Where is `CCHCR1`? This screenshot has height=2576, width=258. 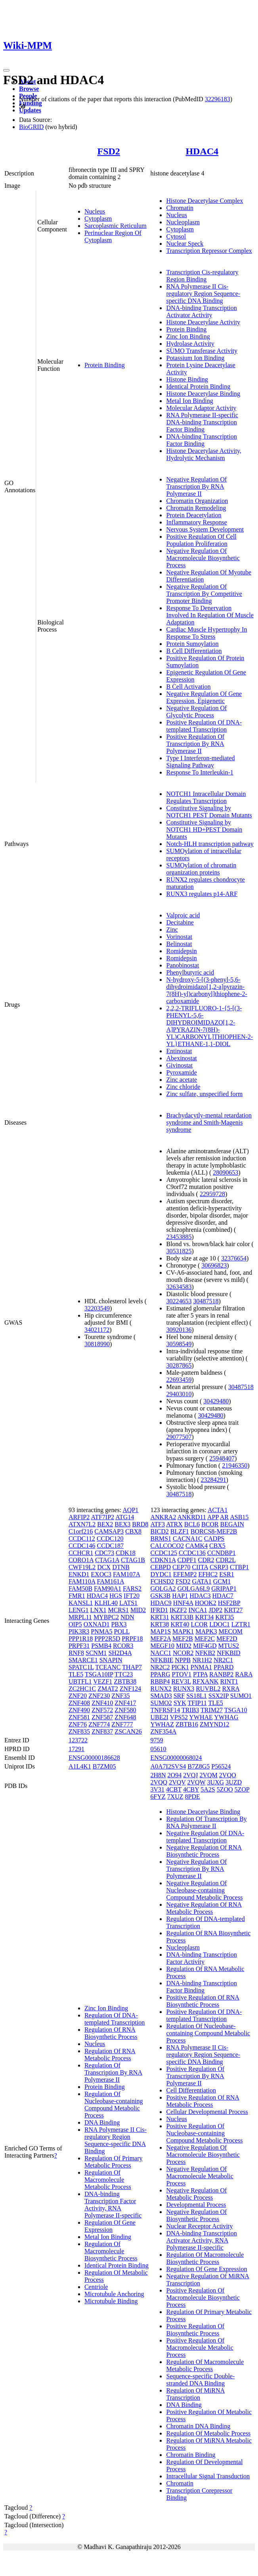 CCHCR1 is located at coordinates (81, 1552).